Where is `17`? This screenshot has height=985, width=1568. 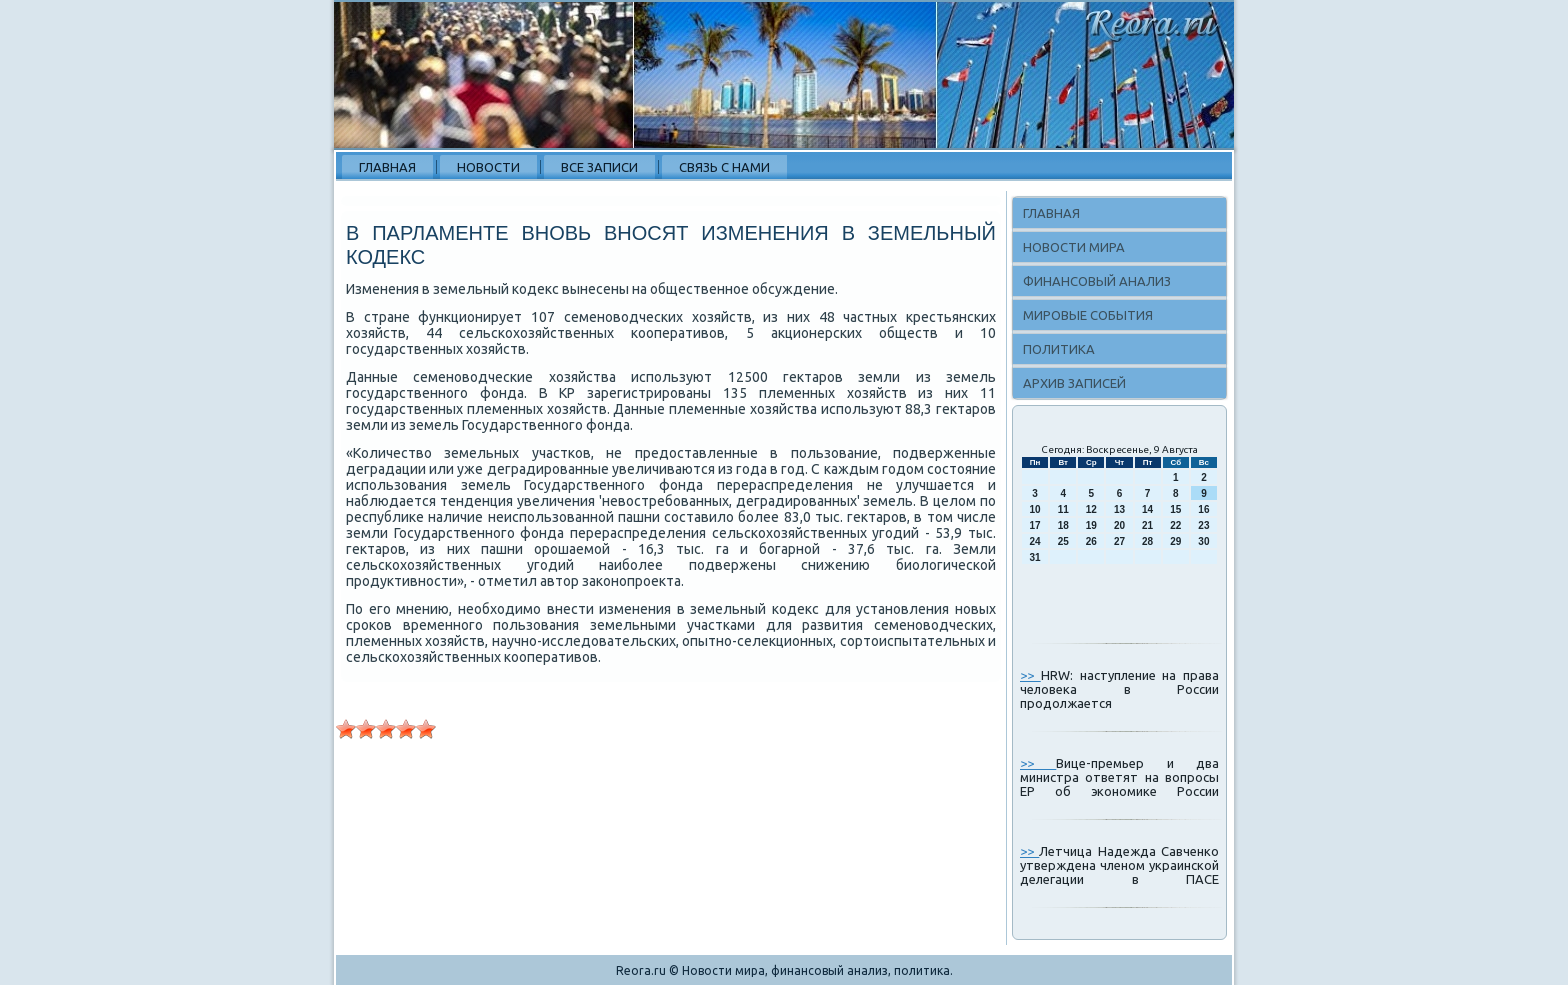
17 is located at coordinates (1035, 525).